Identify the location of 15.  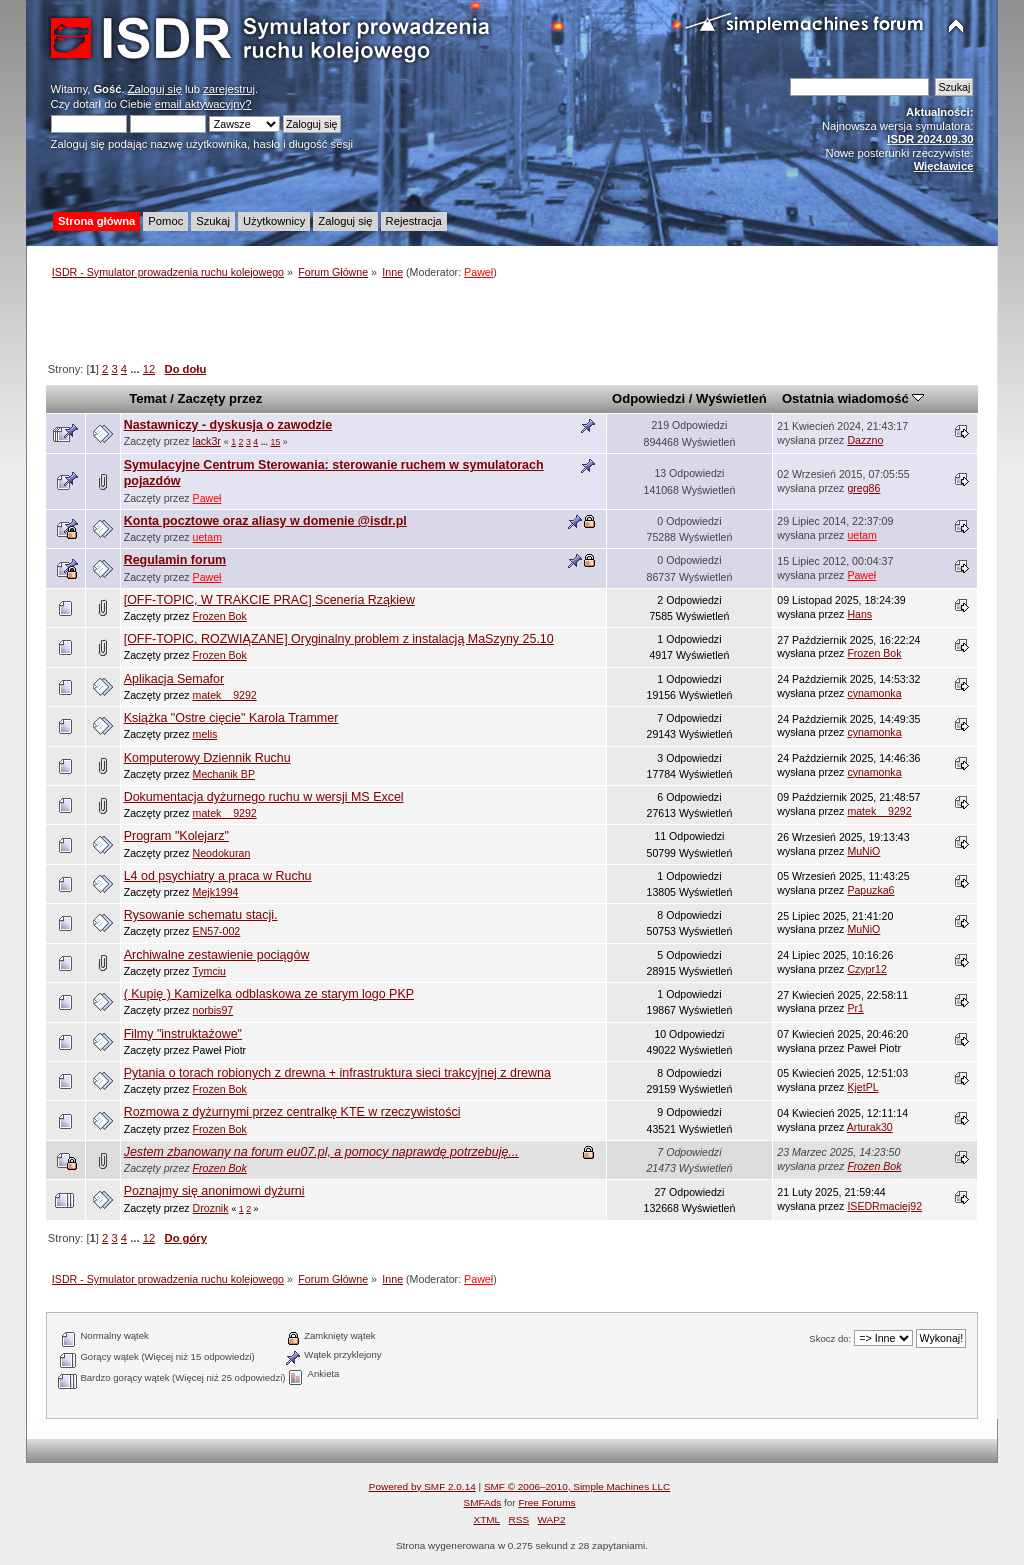
(275, 442).